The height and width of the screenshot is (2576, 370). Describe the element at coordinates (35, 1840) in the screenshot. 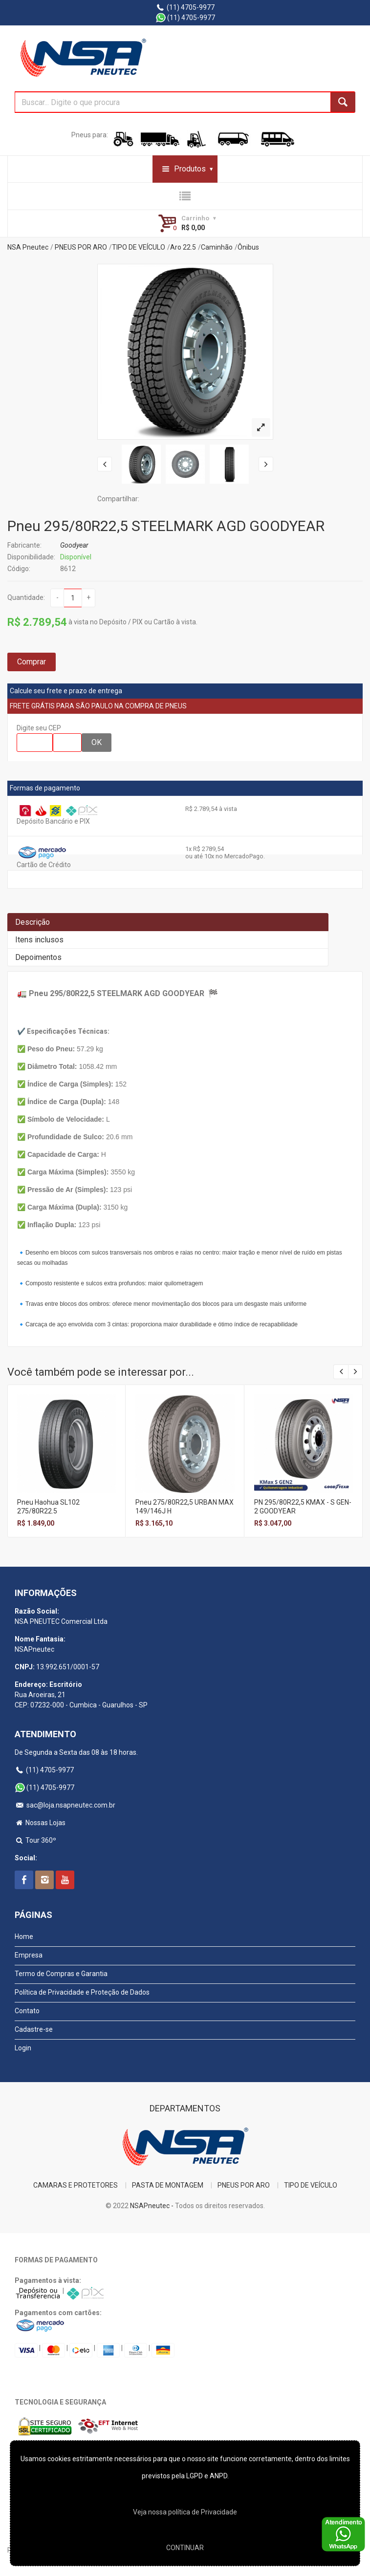

I see `Tour 360º` at that location.